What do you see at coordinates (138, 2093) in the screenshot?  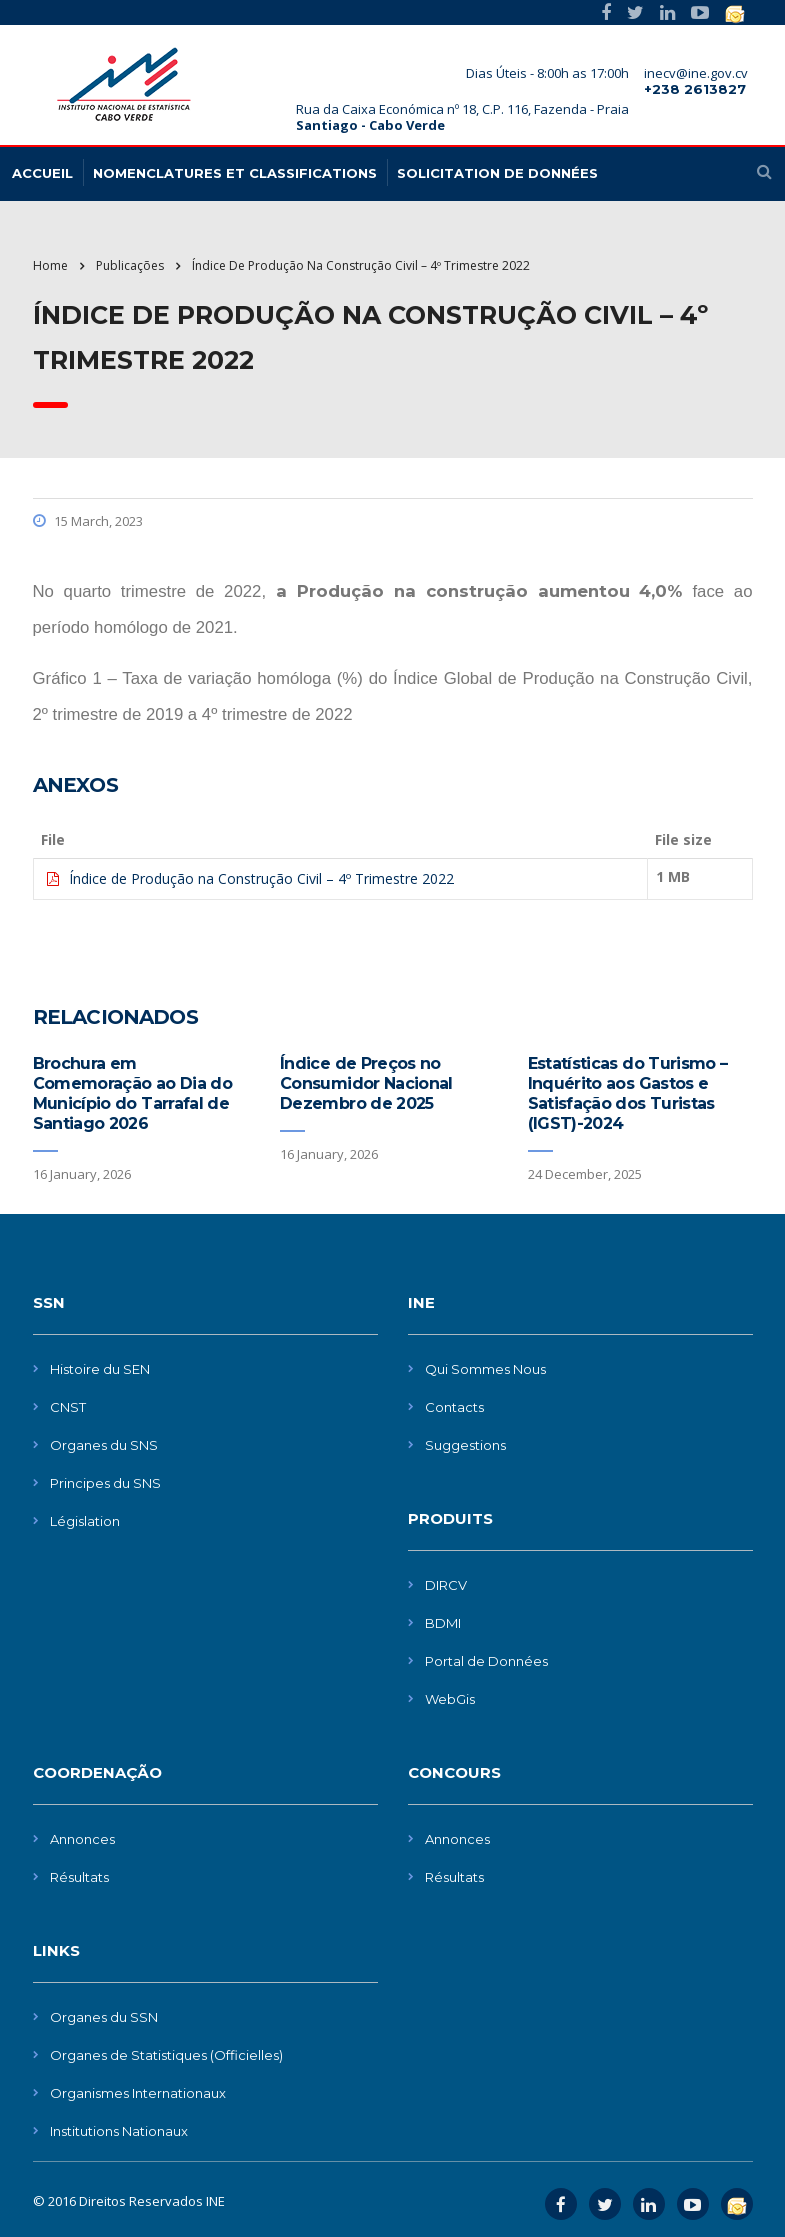 I see `Organismes Internationaux` at bounding box center [138, 2093].